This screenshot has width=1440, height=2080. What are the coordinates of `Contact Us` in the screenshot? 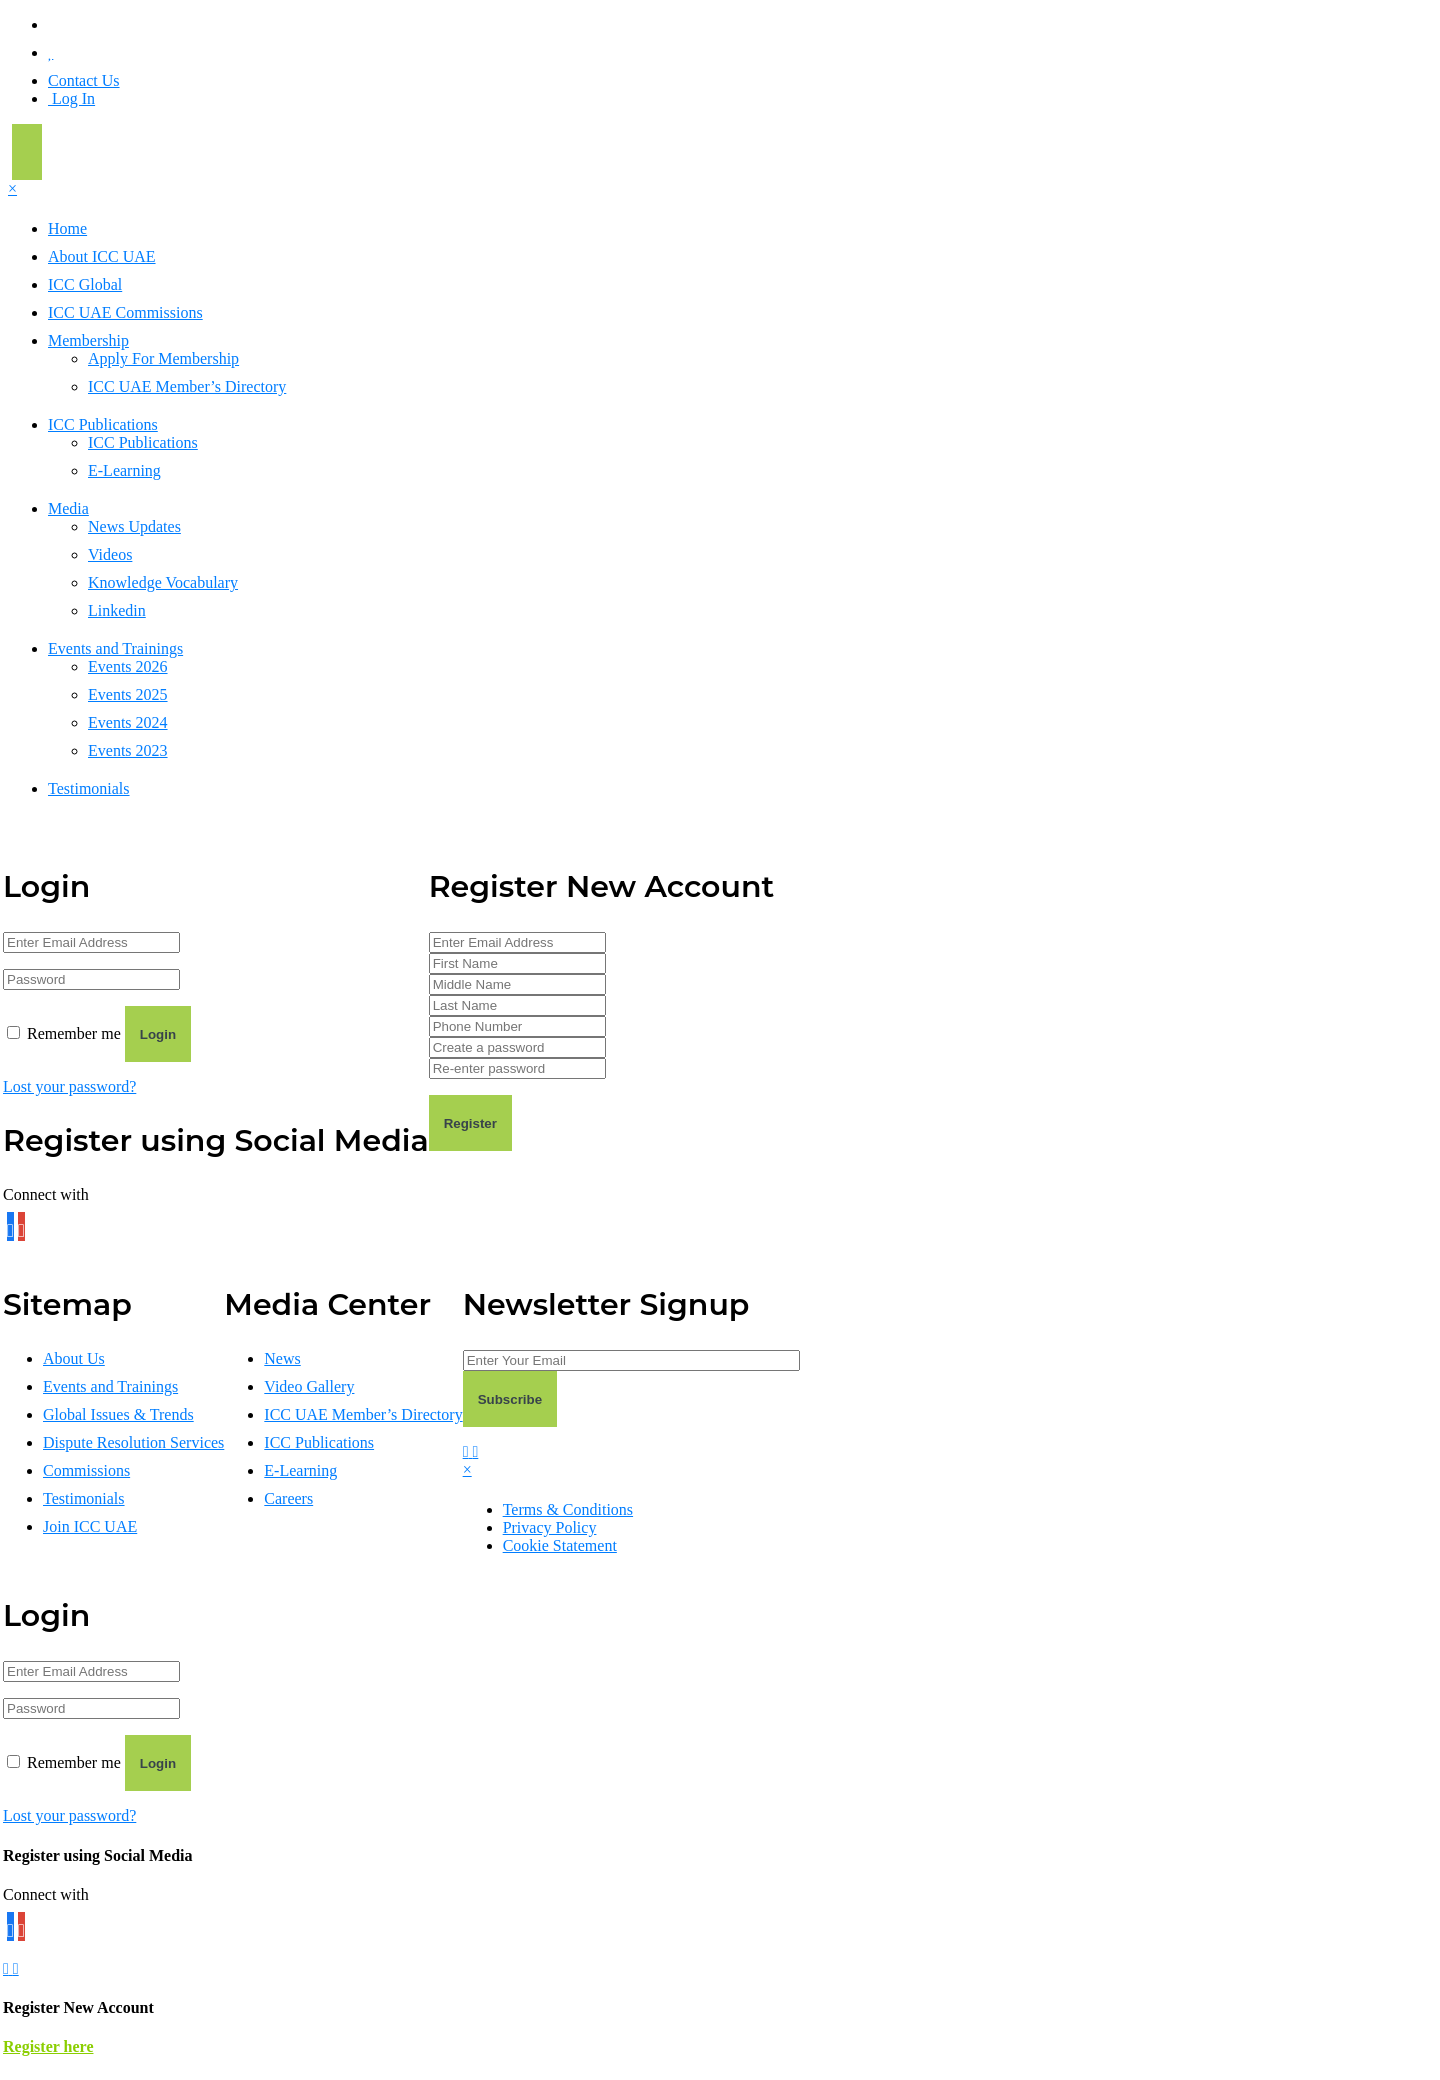 It's located at (84, 80).